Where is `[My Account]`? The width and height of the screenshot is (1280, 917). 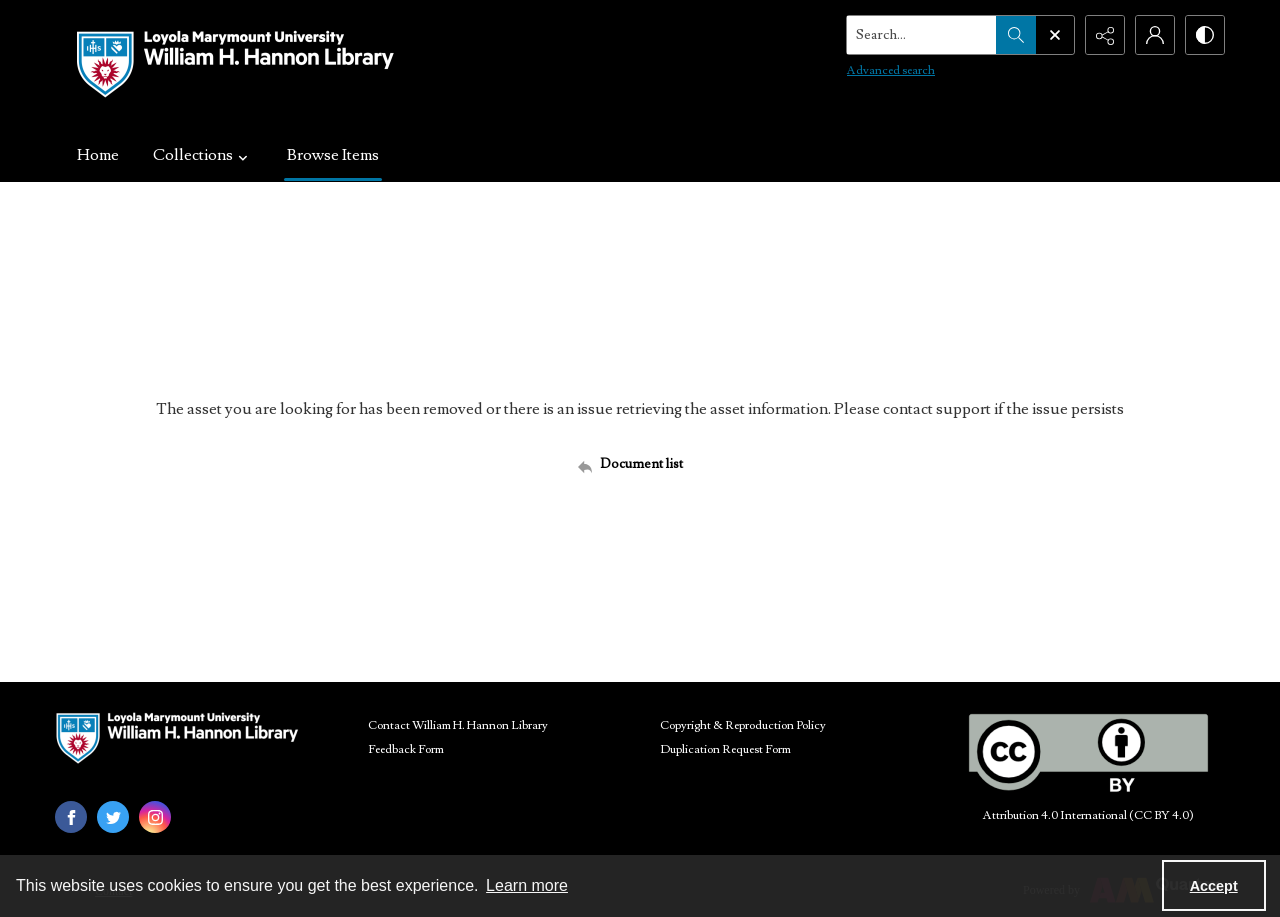
[My Account] is located at coordinates (1155, 35).